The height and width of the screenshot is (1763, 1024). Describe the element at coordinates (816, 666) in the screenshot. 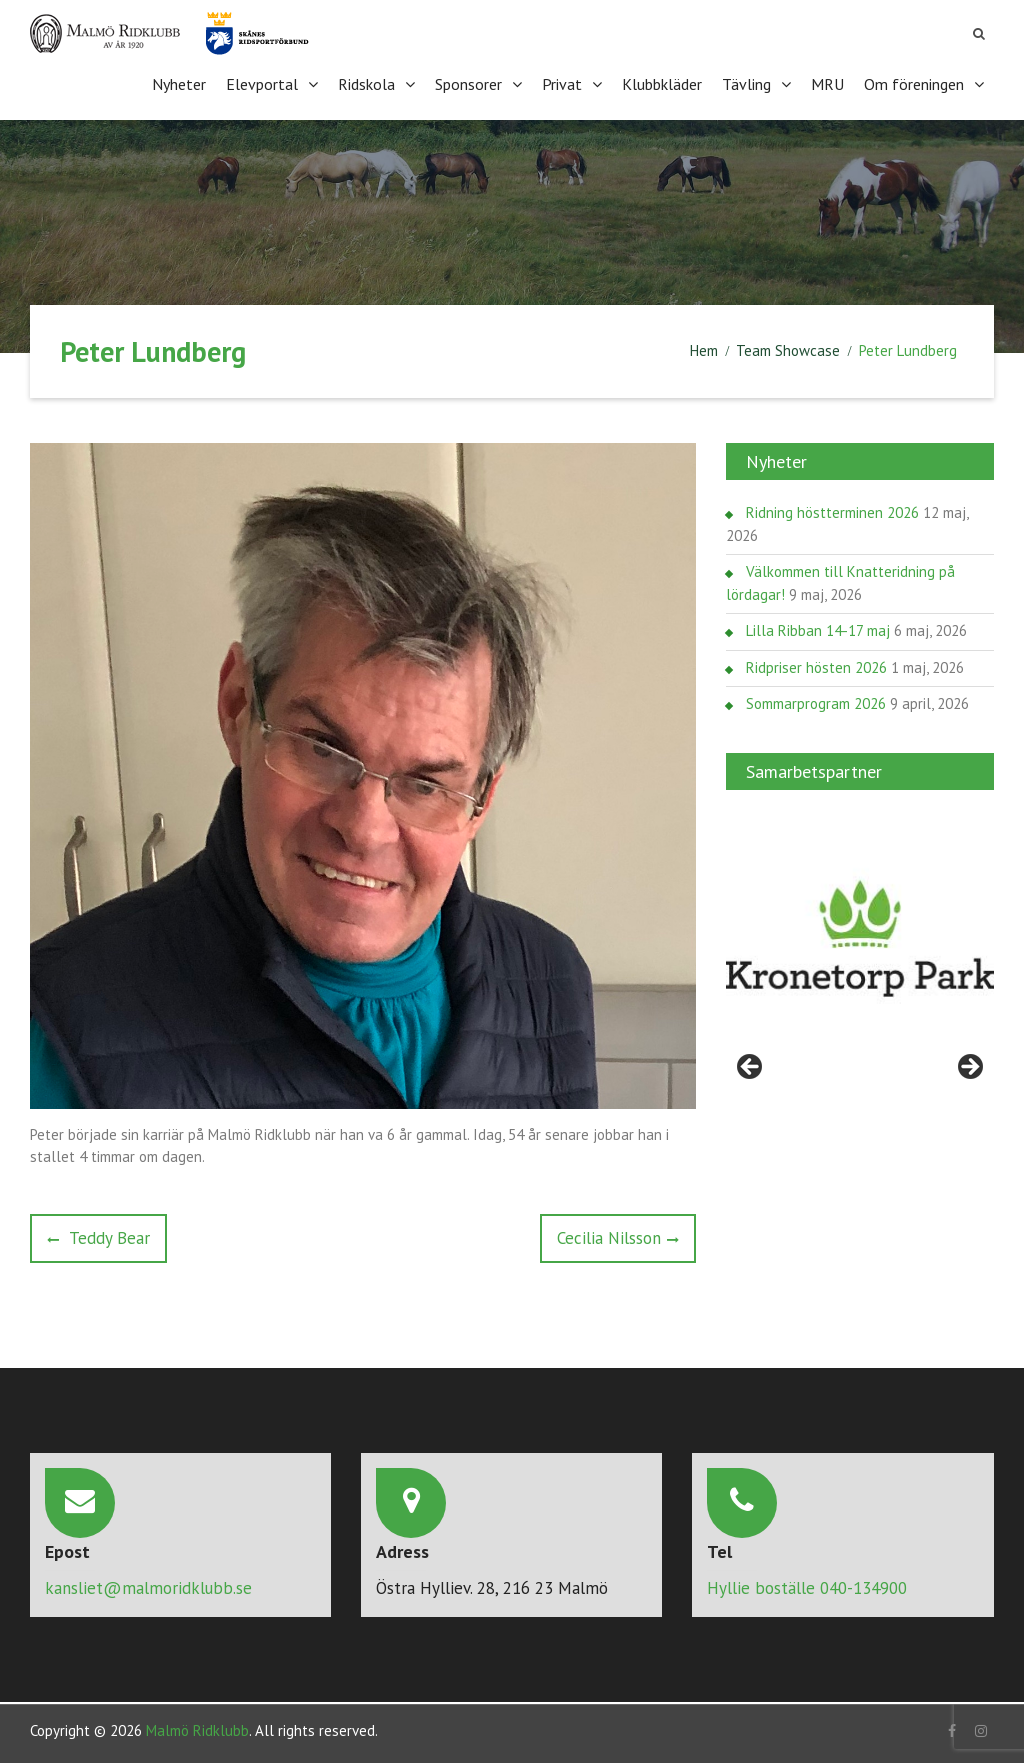

I see `Ridpriser hösten 2026` at that location.